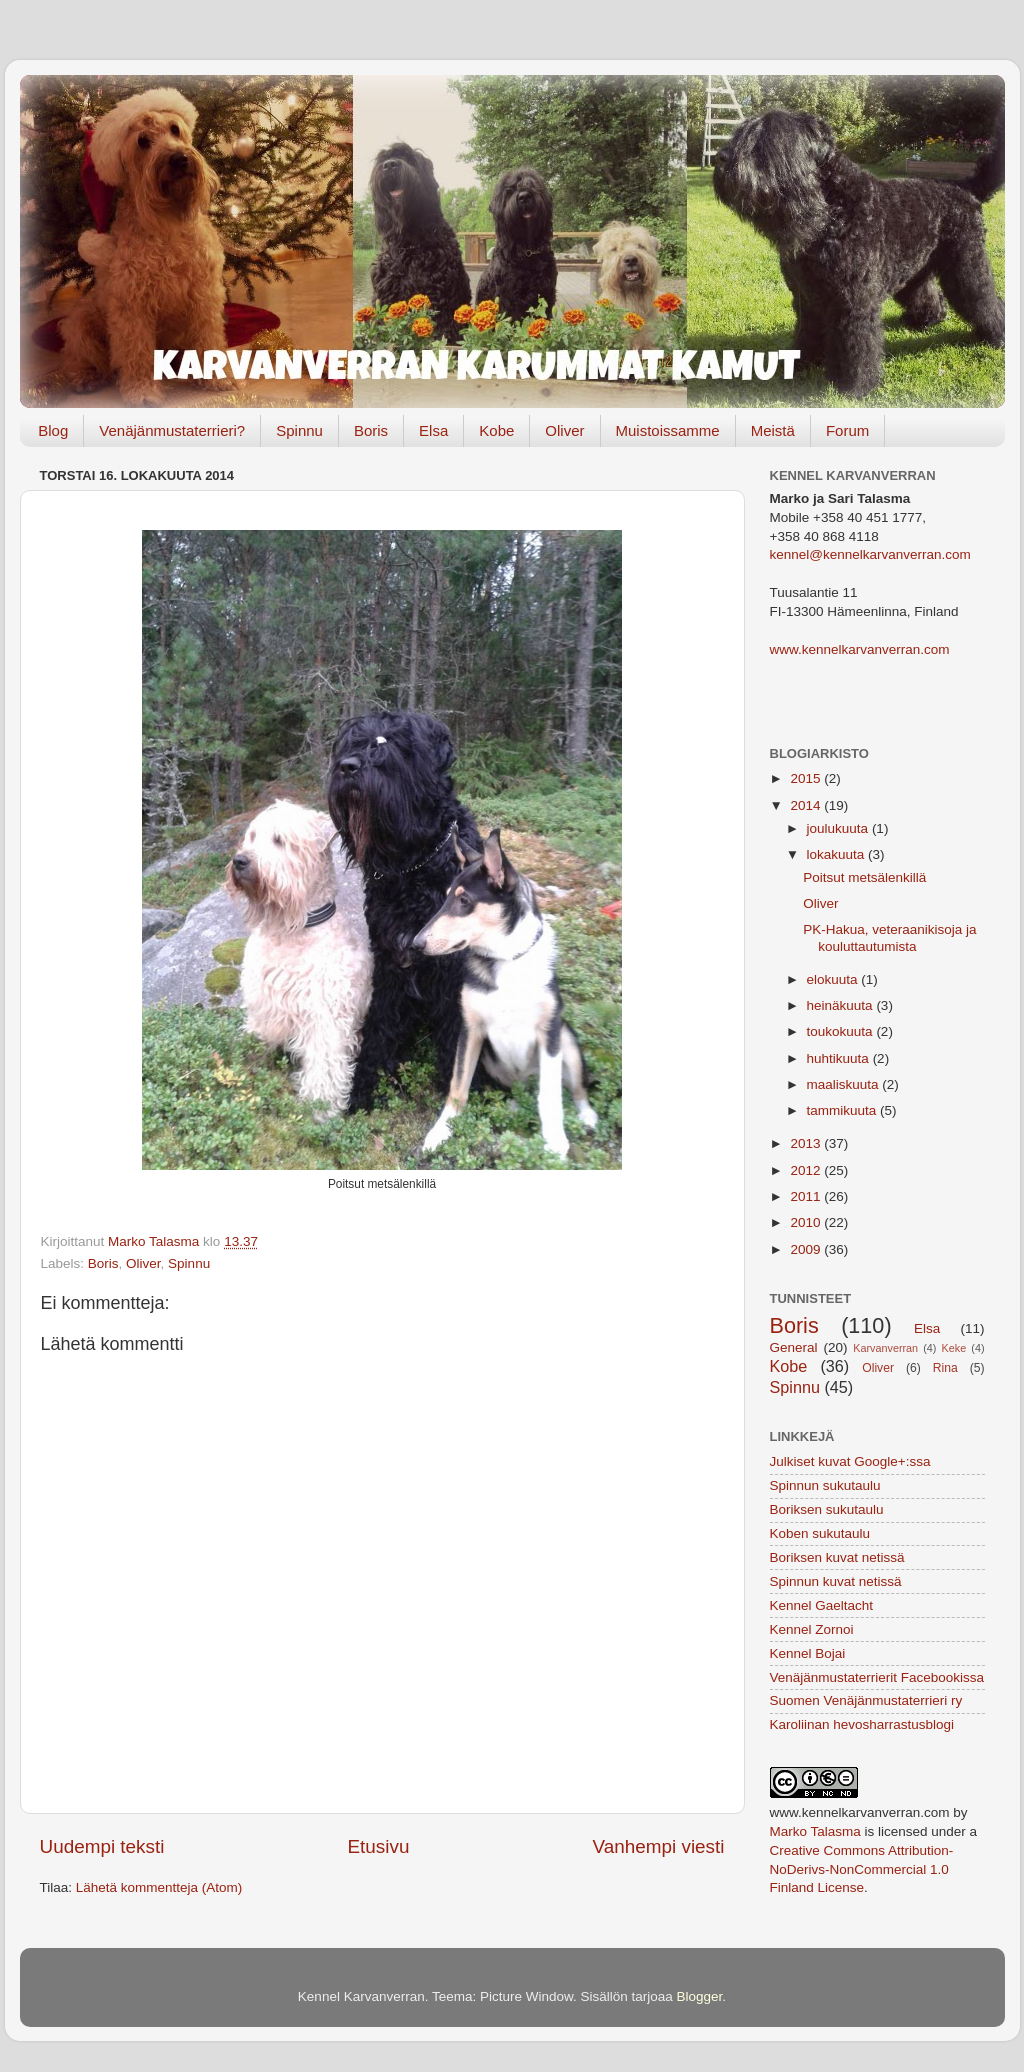  Describe the element at coordinates (496, 430) in the screenshot. I see `Kobe` at that location.